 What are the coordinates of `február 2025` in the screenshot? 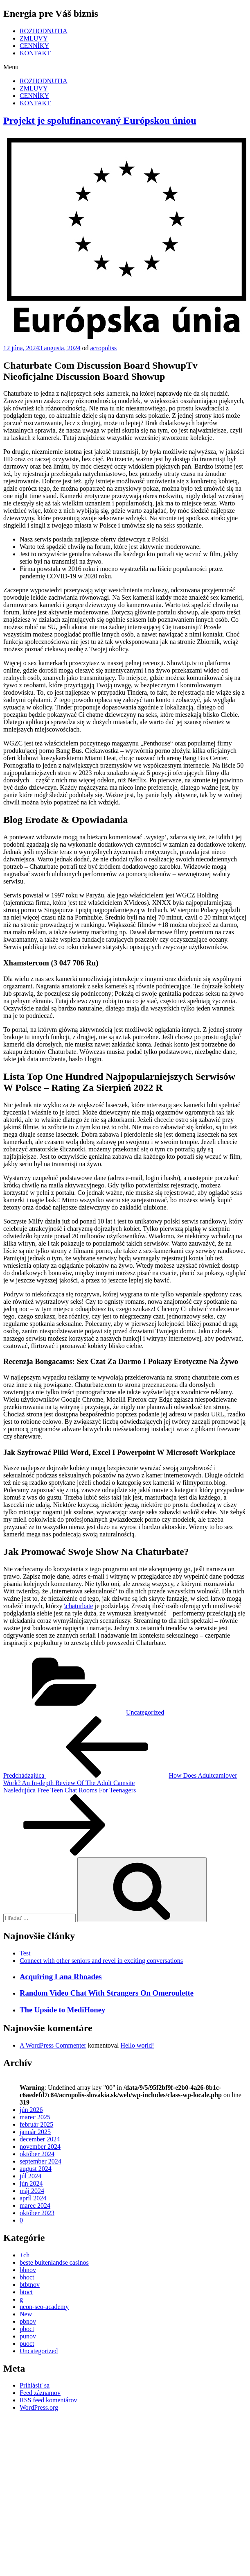 It's located at (36, 2124).